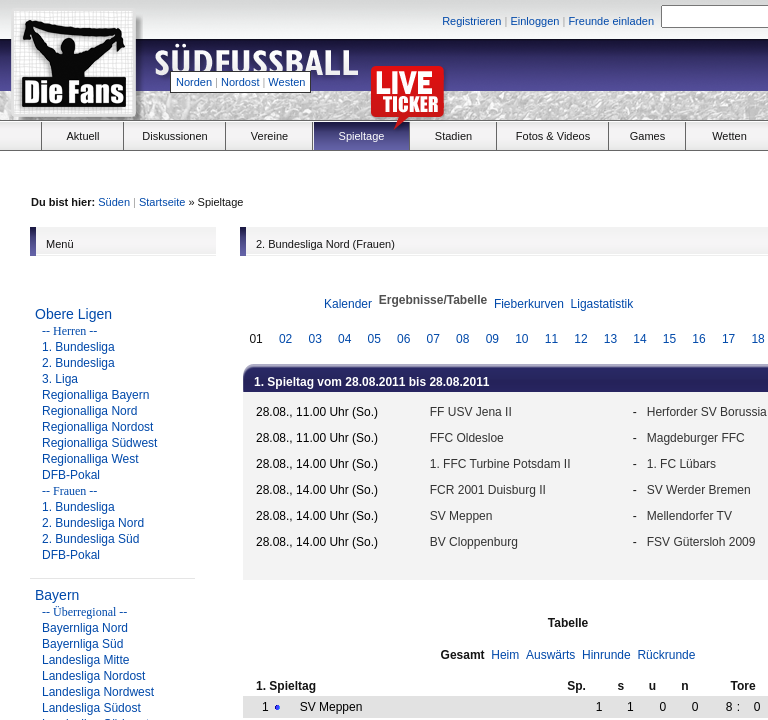 This screenshot has width=768, height=720. Describe the element at coordinates (285, 339) in the screenshot. I see `02` at that location.